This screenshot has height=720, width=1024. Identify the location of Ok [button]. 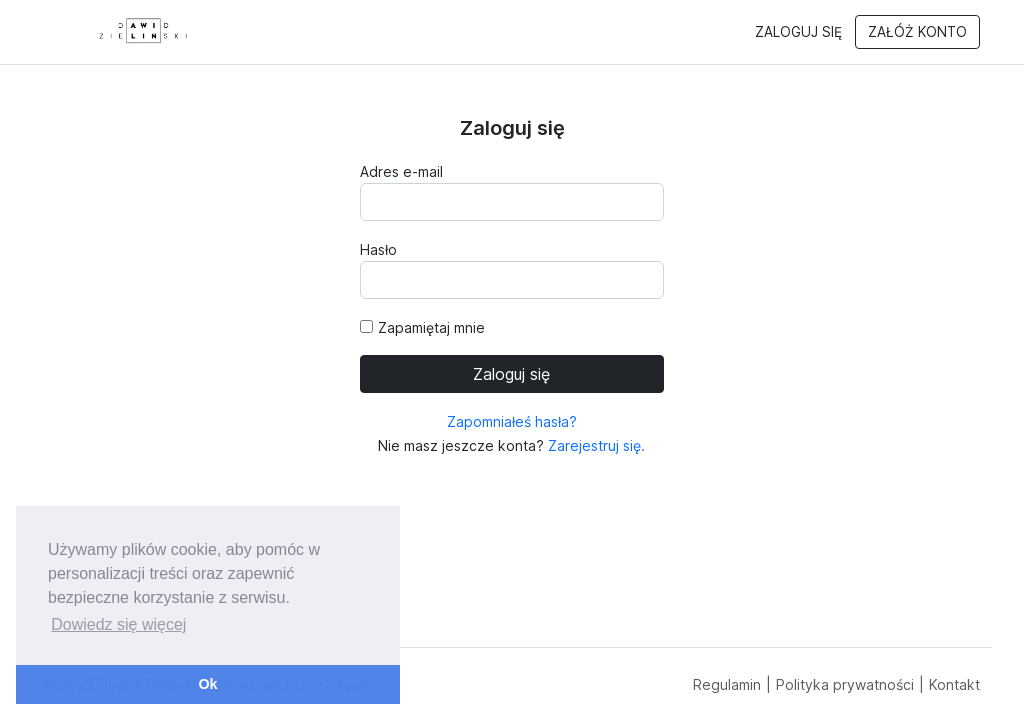
(207, 684).